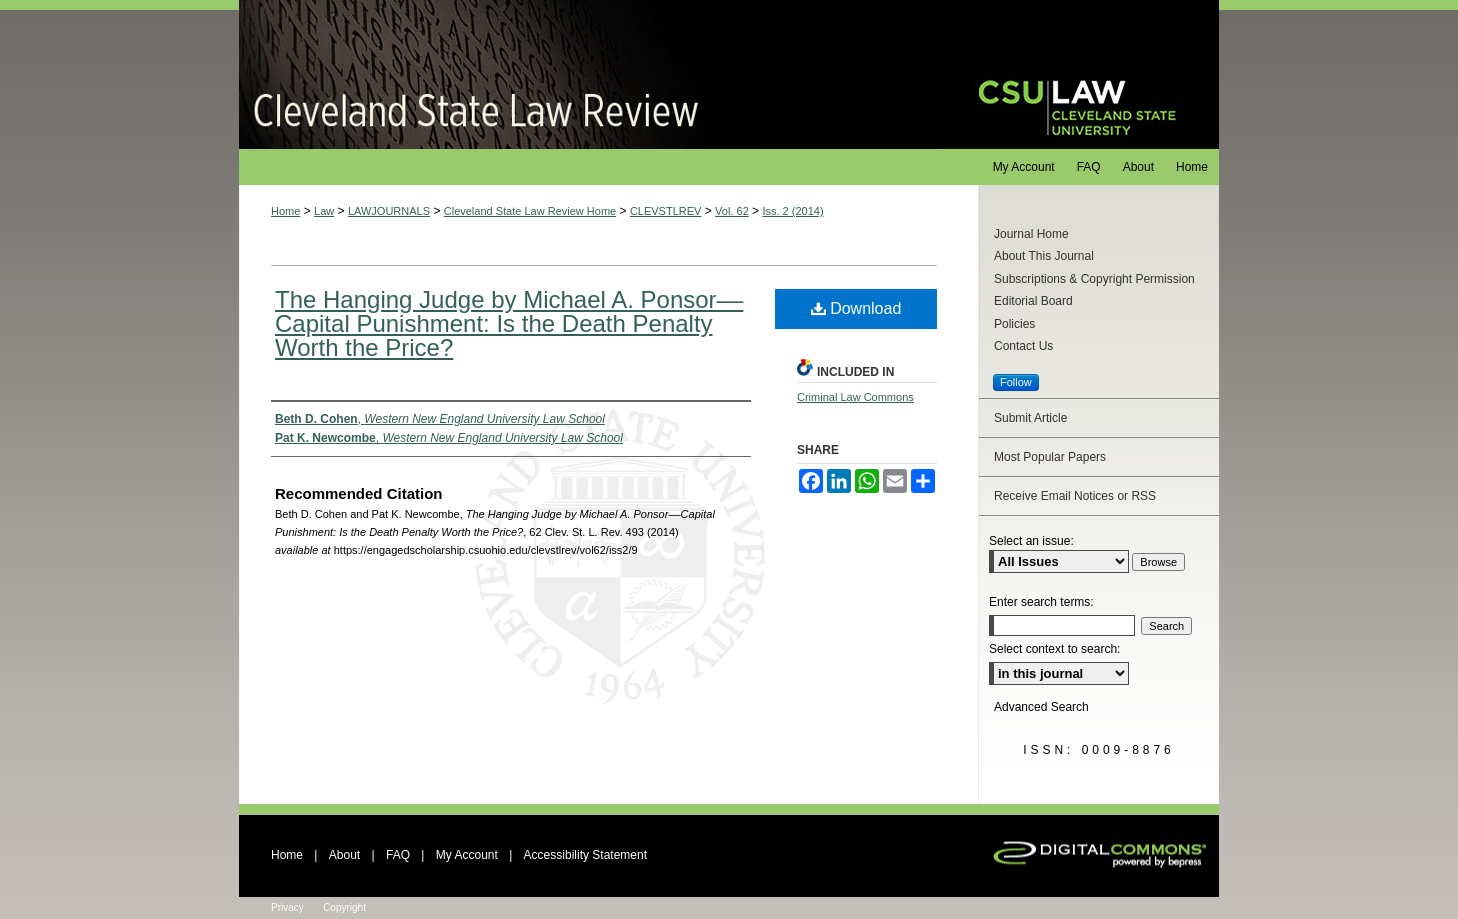 Image resolution: width=1458 pixels, height=919 pixels. I want to click on Subscriptions & Copyright Permission, so click(1094, 279).